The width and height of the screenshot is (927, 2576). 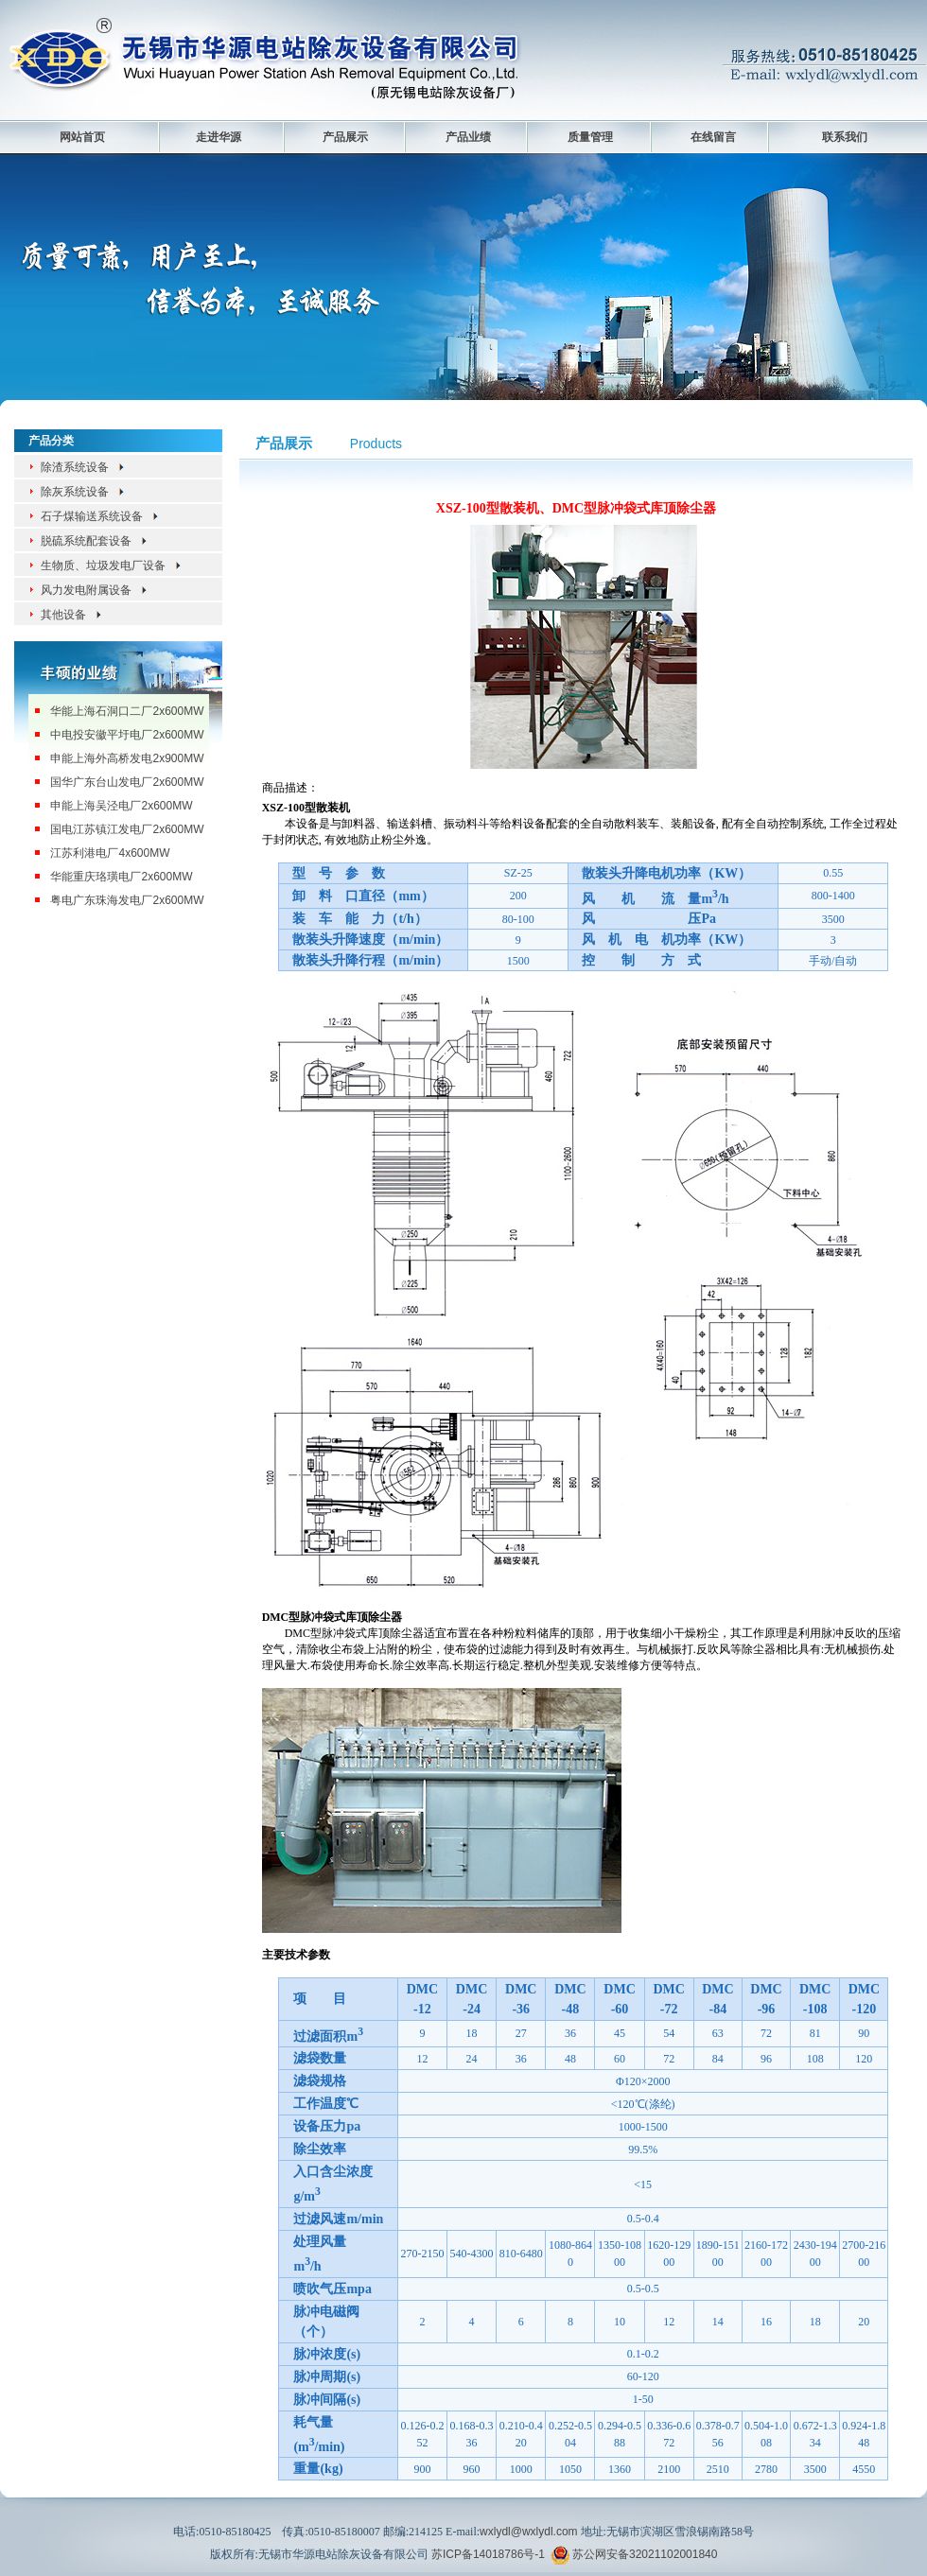 I want to click on 产品业绩, so click(x=468, y=137).